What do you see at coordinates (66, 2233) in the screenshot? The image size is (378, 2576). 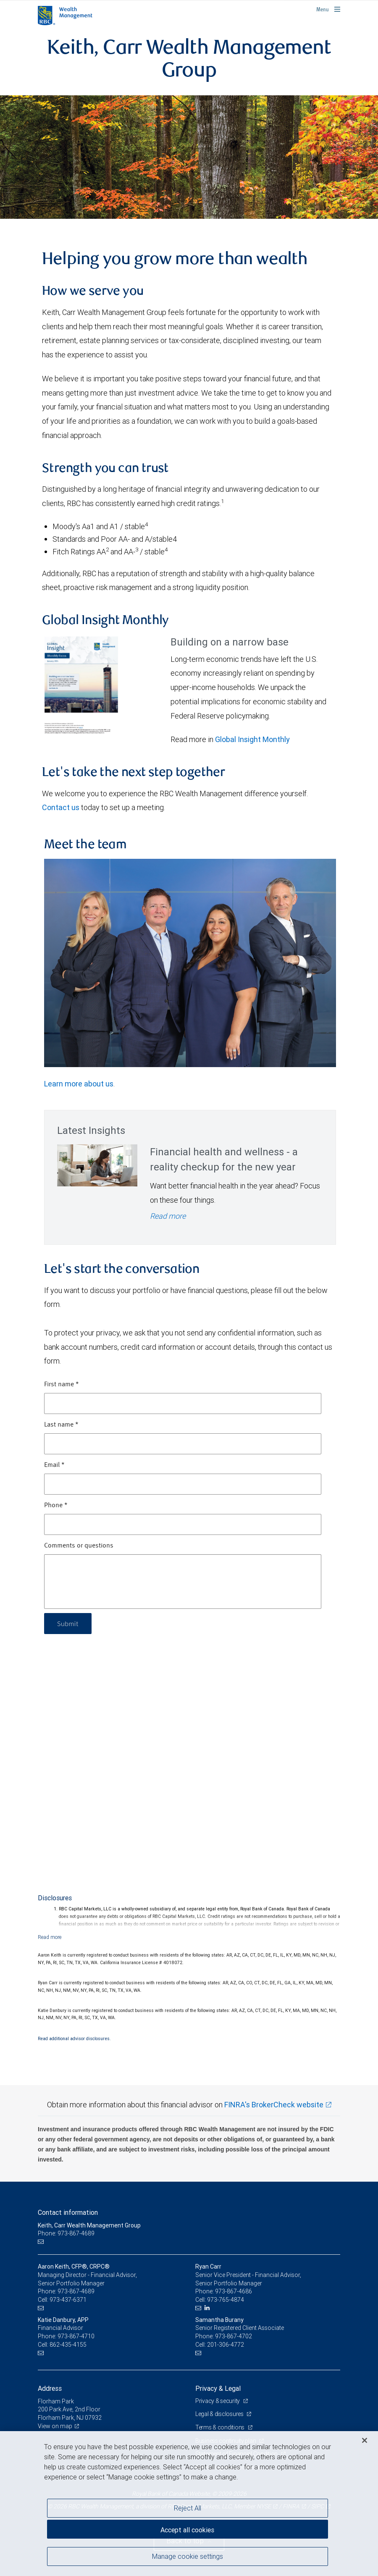 I see `Phone: 973-867-4689 [Phone: Keith, Carr Wealth Management Group]` at bounding box center [66, 2233].